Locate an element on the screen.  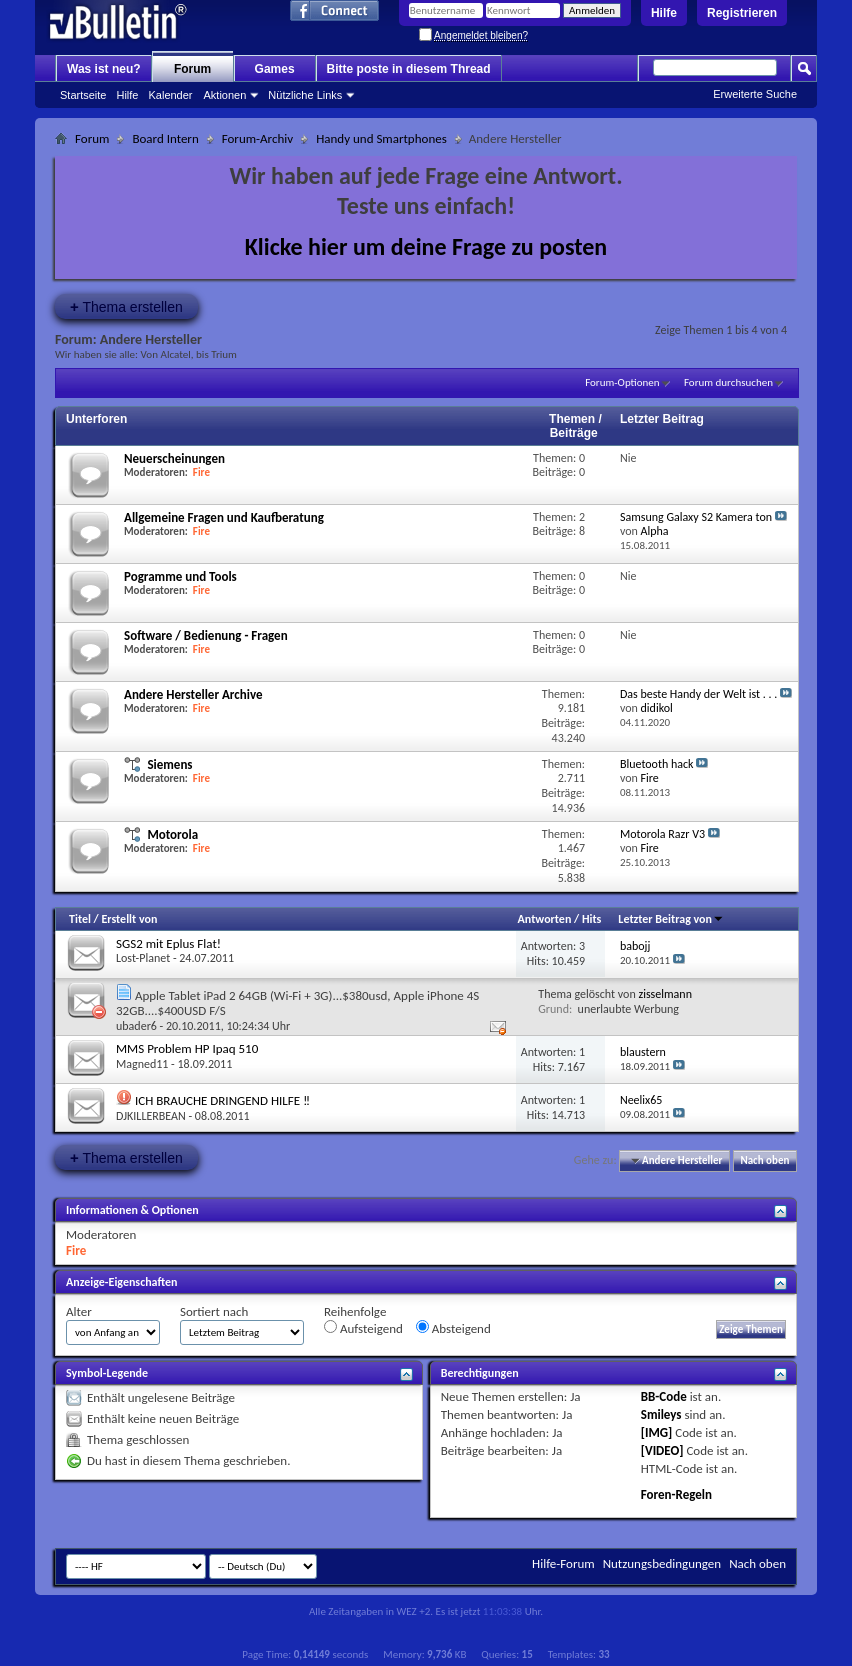
Smileys is located at coordinates (661, 1414).